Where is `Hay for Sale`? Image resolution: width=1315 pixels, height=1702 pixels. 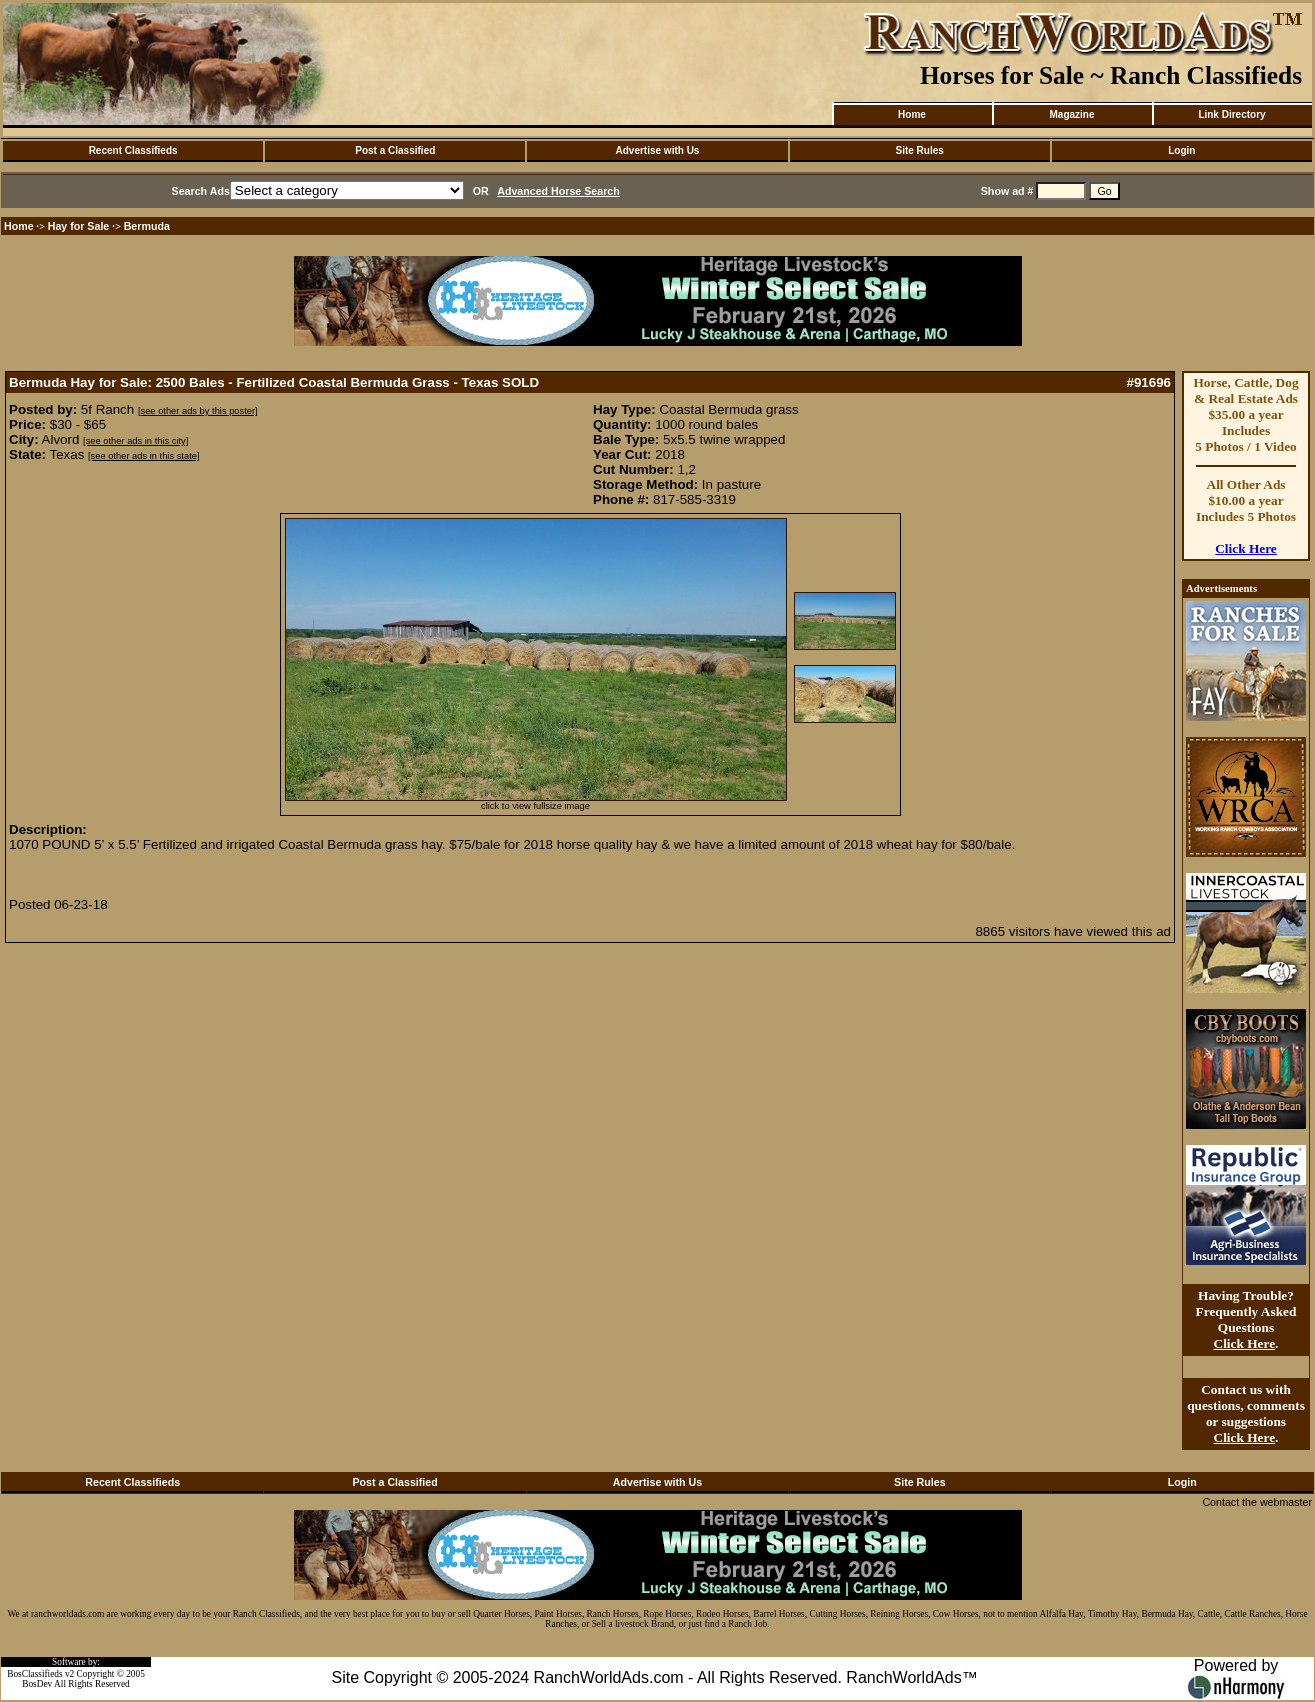
Hay for Sale is located at coordinates (80, 226).